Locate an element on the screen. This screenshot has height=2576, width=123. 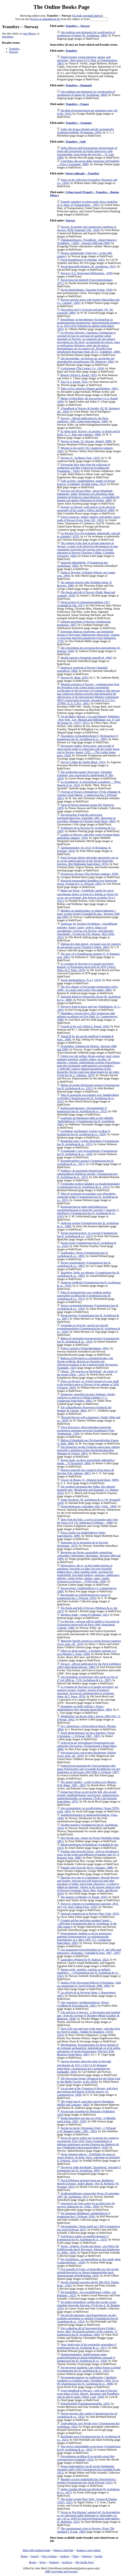
([s.n.], 1913) is located at coordinates (87, 895).